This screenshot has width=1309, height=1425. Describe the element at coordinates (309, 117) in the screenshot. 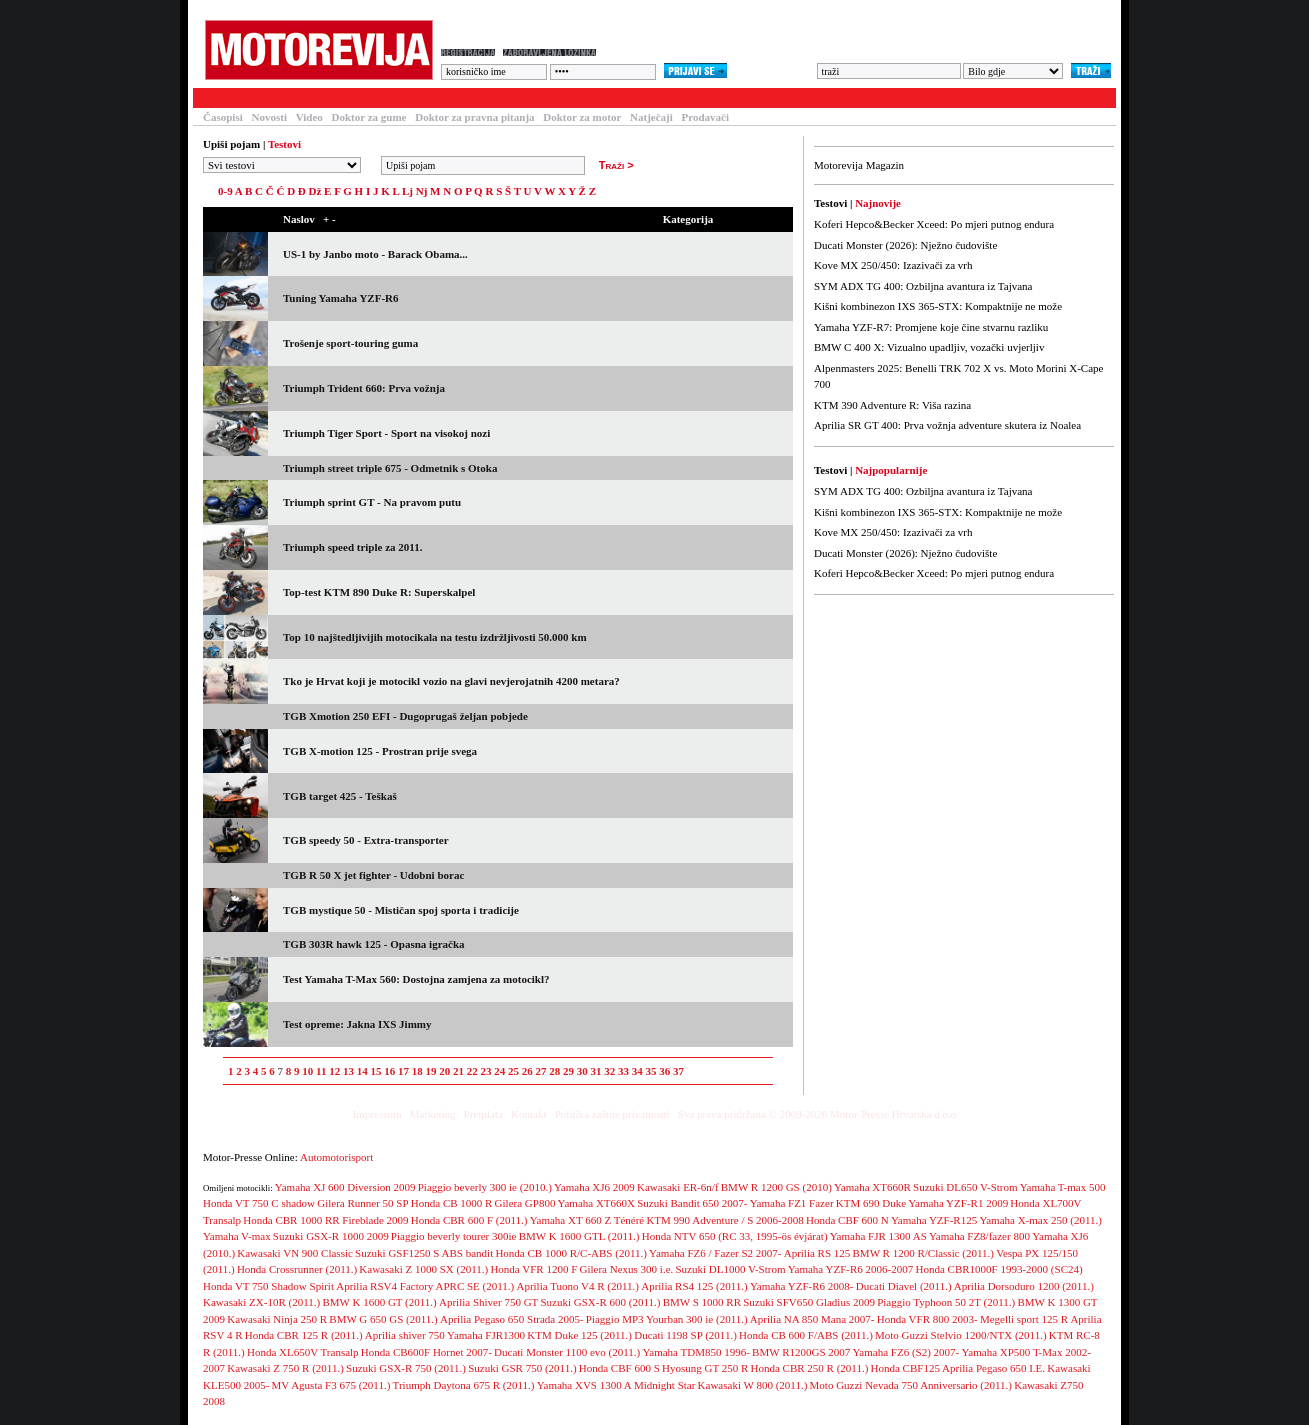

I see `Video` at that location.